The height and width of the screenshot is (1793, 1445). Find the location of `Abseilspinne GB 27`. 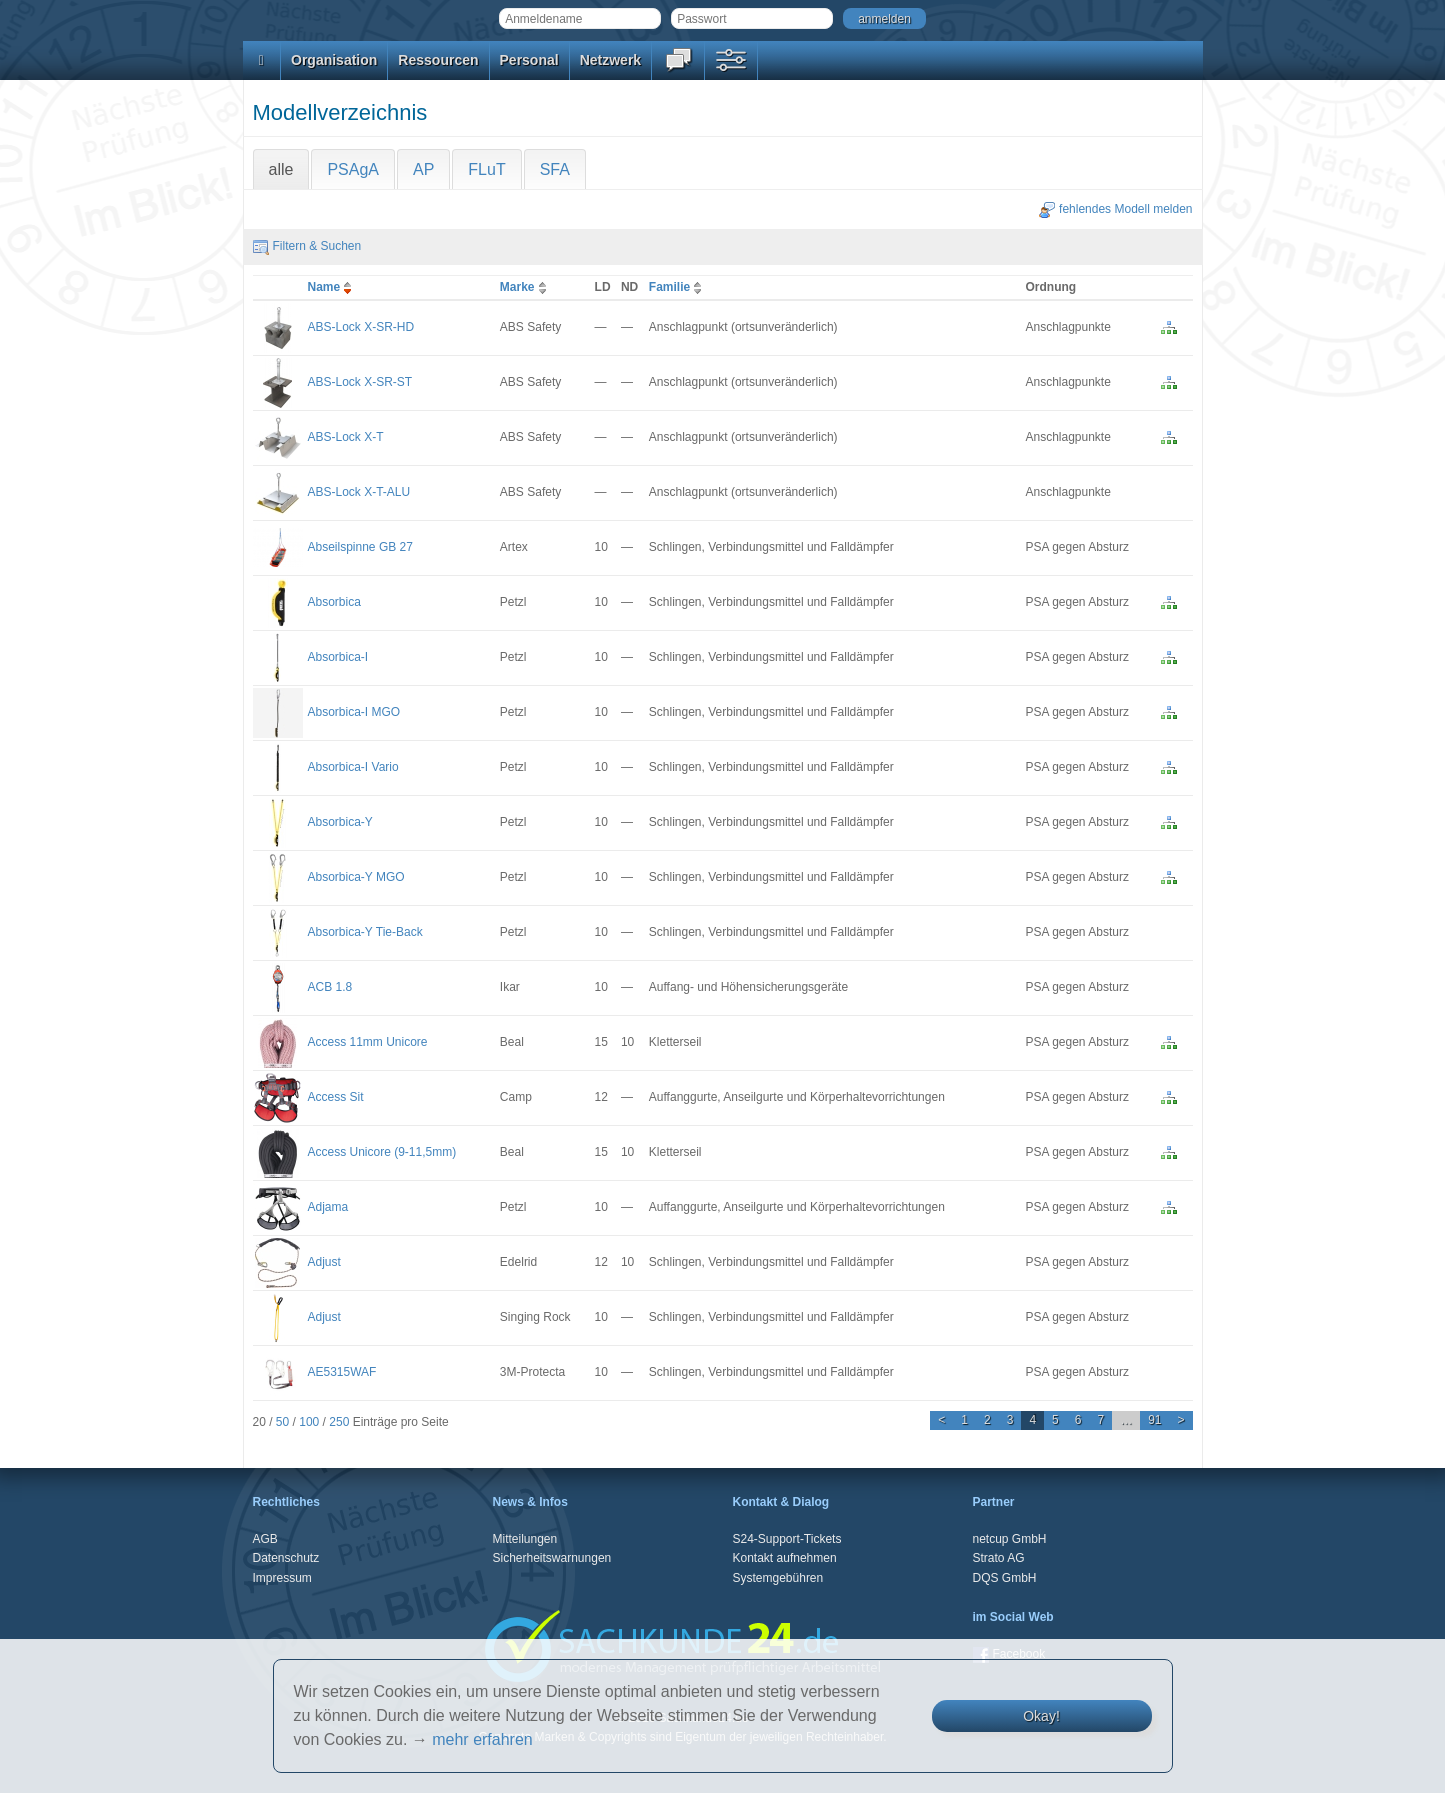

Abseilspinne GB 27 is located at coordinates (360, 547).